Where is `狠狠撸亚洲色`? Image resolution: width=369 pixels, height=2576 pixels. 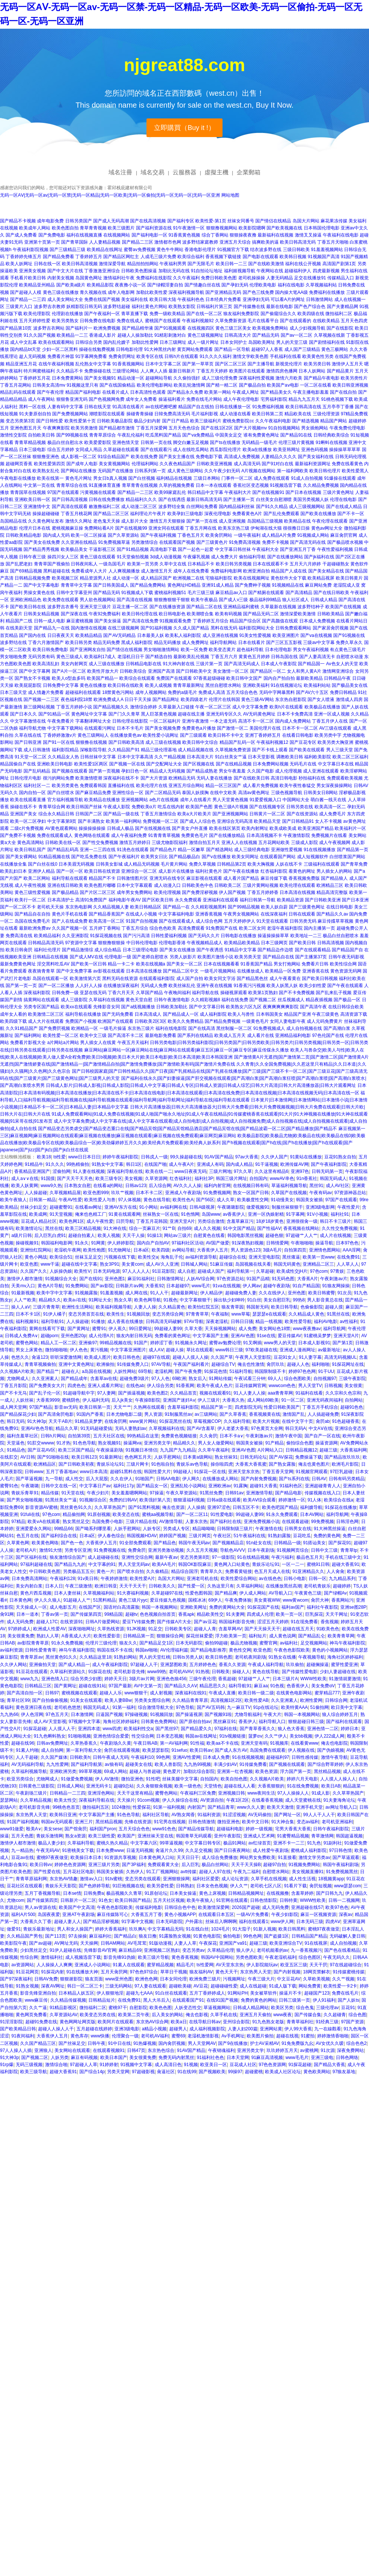
狠狠撸亚洲色 is located at coordinates (45, 456).